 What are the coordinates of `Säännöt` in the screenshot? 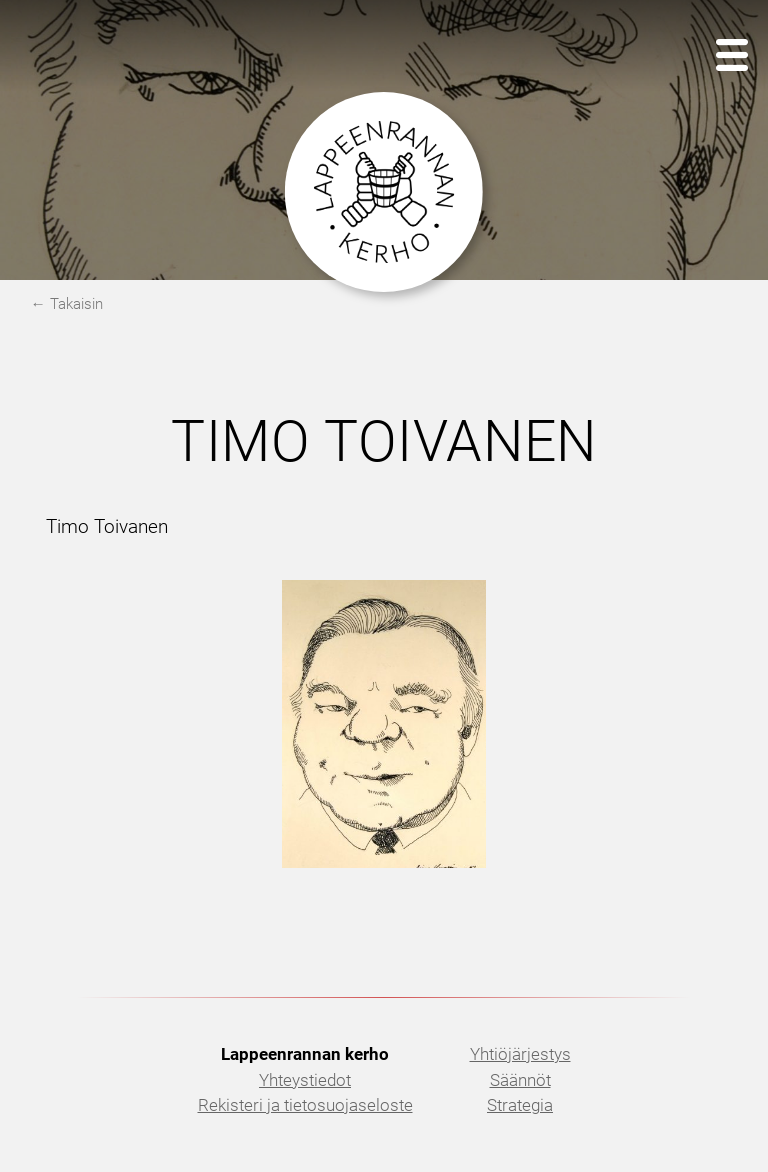 It's located at (520, 1080).